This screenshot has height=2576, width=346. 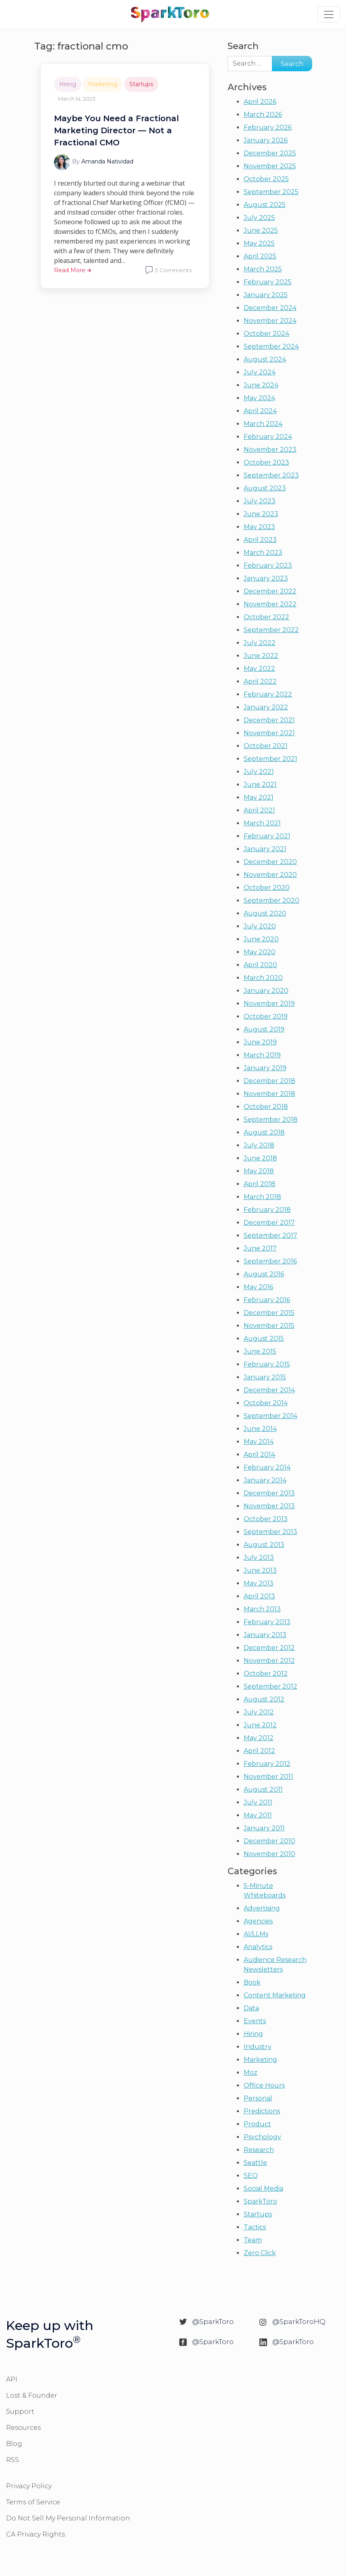 I want to click on February 2015, so click(x=267, y=1364).